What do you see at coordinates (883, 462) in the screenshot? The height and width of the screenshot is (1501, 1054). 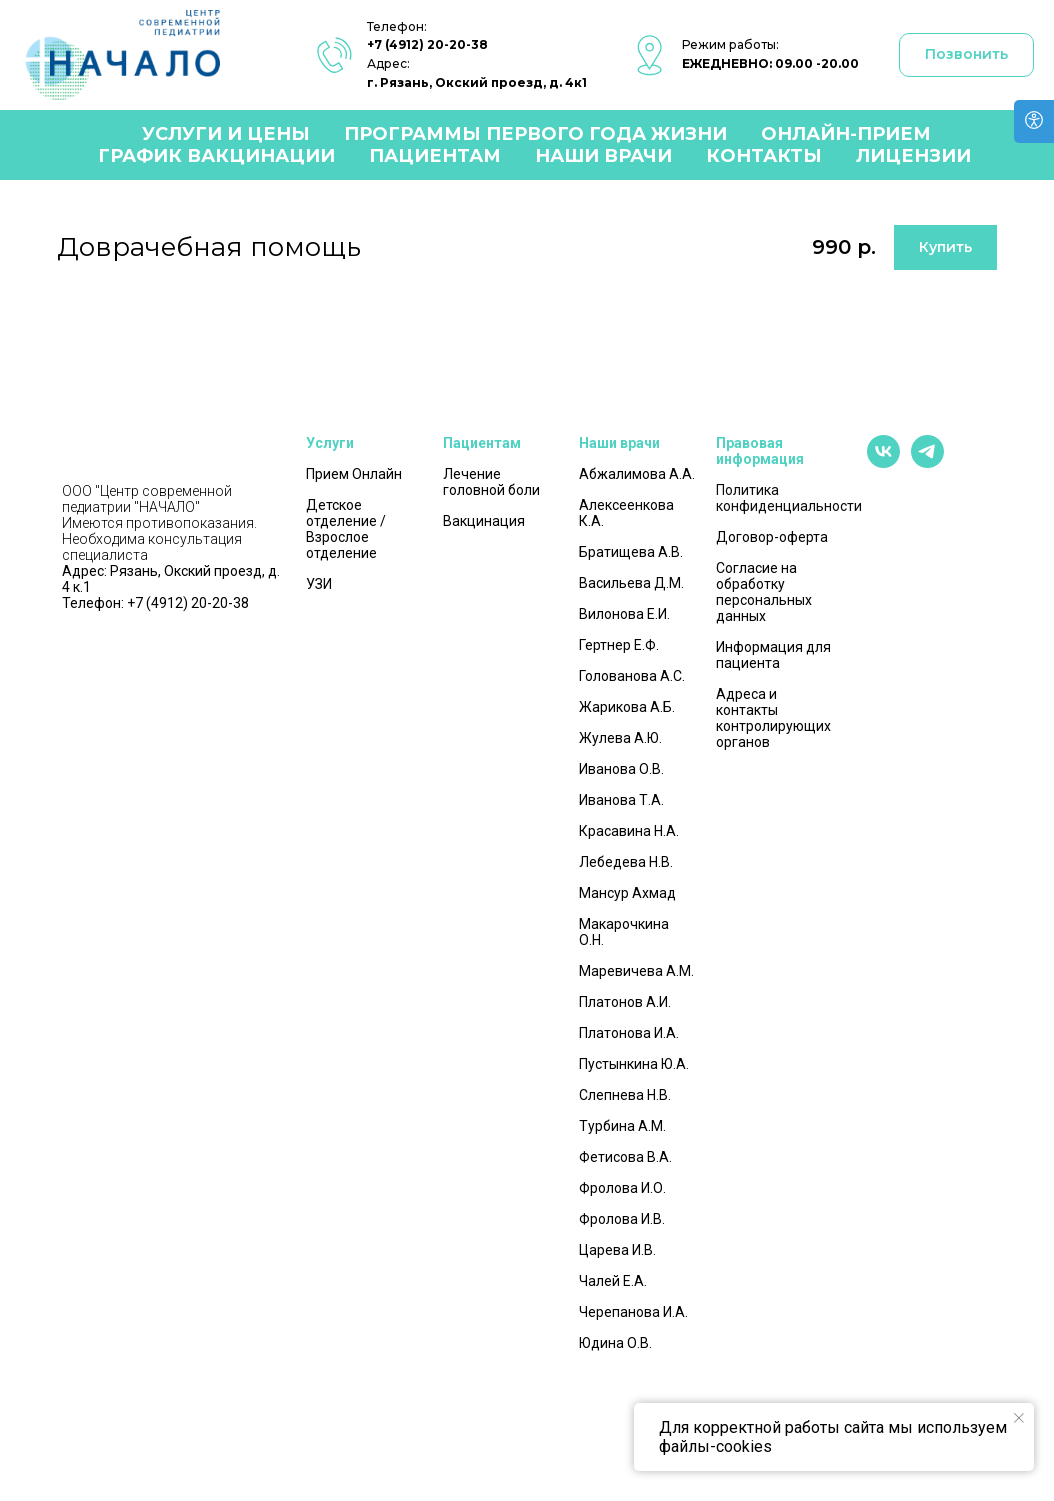 I see `[vk]` at bounding box center [883, 462].